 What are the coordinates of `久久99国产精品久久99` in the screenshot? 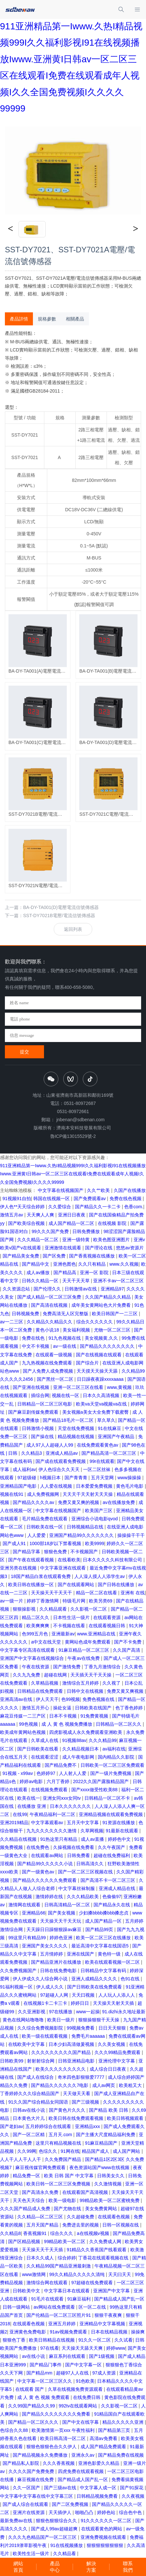 It's located at (32, 2405).